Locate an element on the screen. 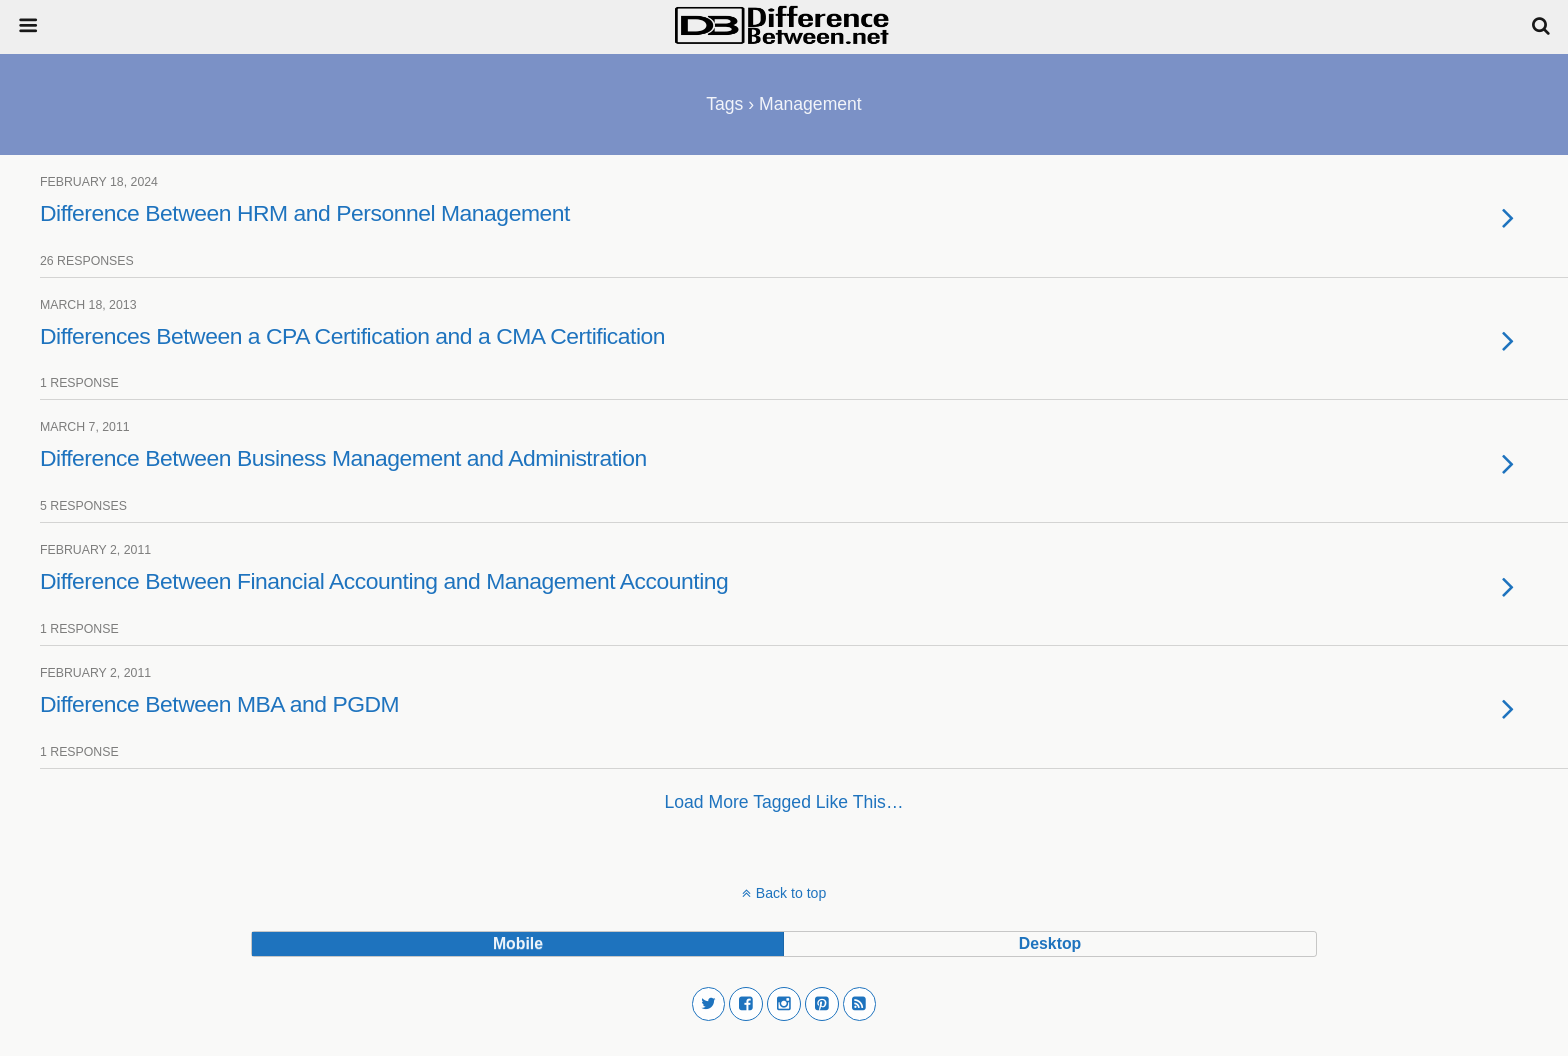 The width and height of the screenshot is (1568, 1056). desktop [button] is located at coordinates (1050, 943).